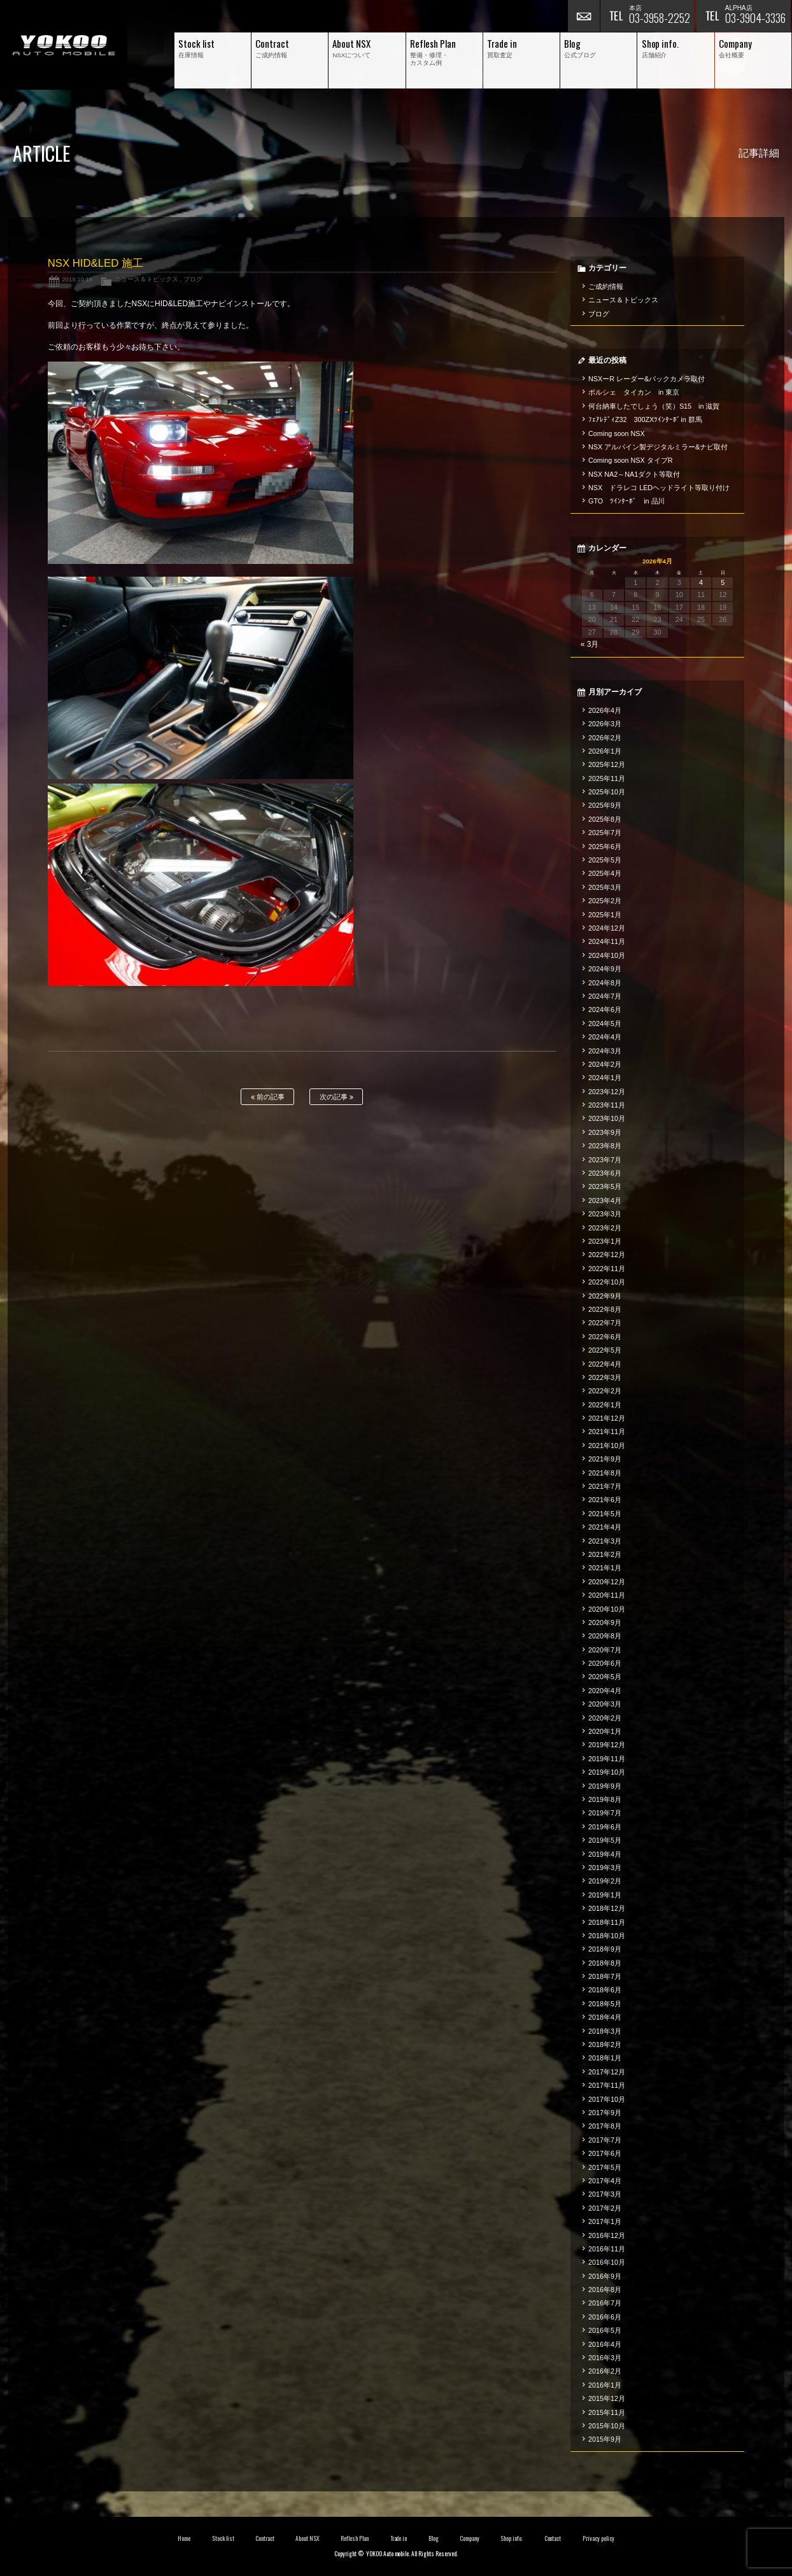  What do you see at coordinates (606, 2262) in the screenshot?
I see `2016年10月` at bounding box center [606, 2262].